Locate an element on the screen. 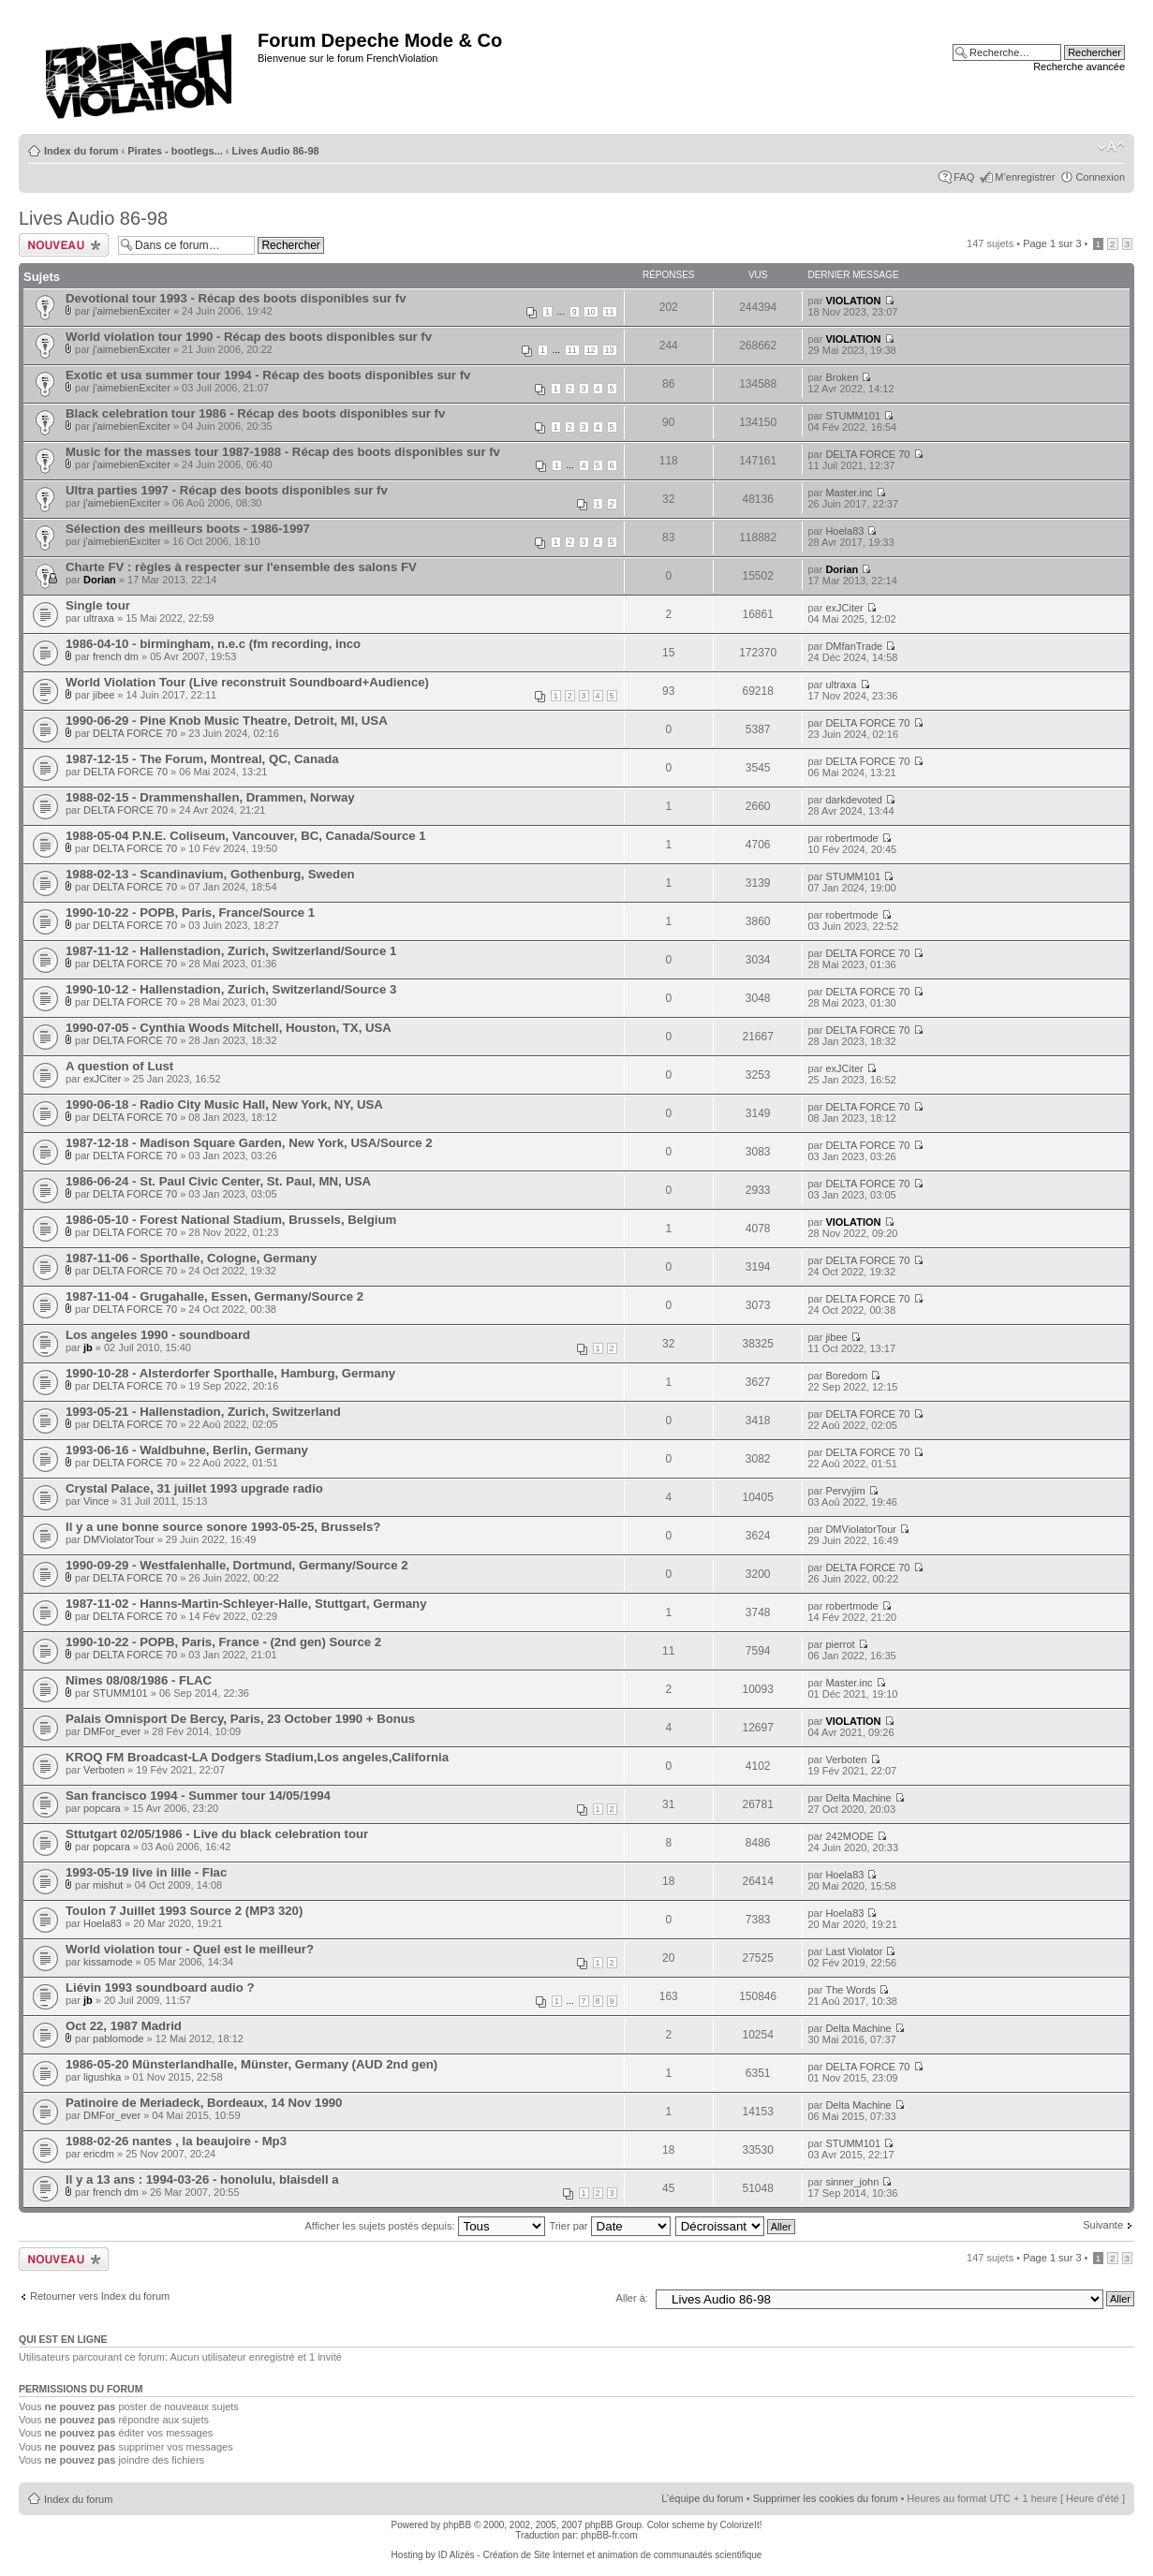  Delta Machine is located at coordinates (858, 1797).